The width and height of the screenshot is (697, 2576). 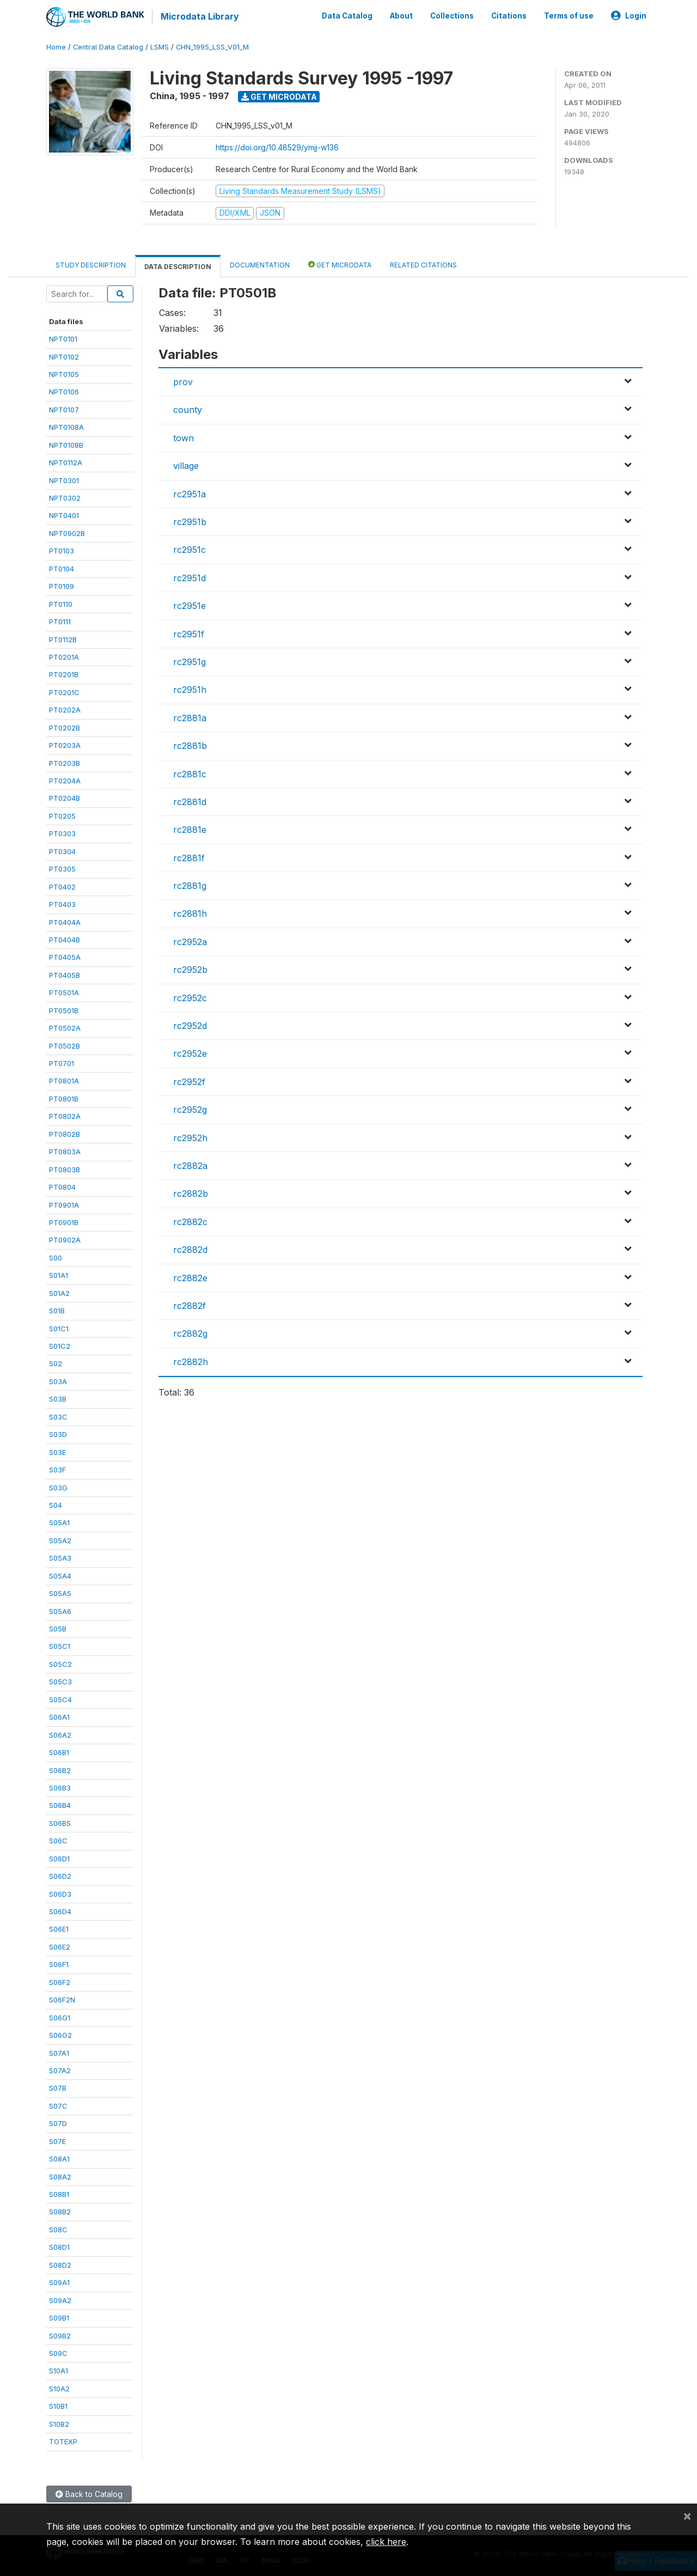 What do you see at coordinates (63, 1009) in the screenshot?
I see `PT0501B` at bounding box center [63, 1009].